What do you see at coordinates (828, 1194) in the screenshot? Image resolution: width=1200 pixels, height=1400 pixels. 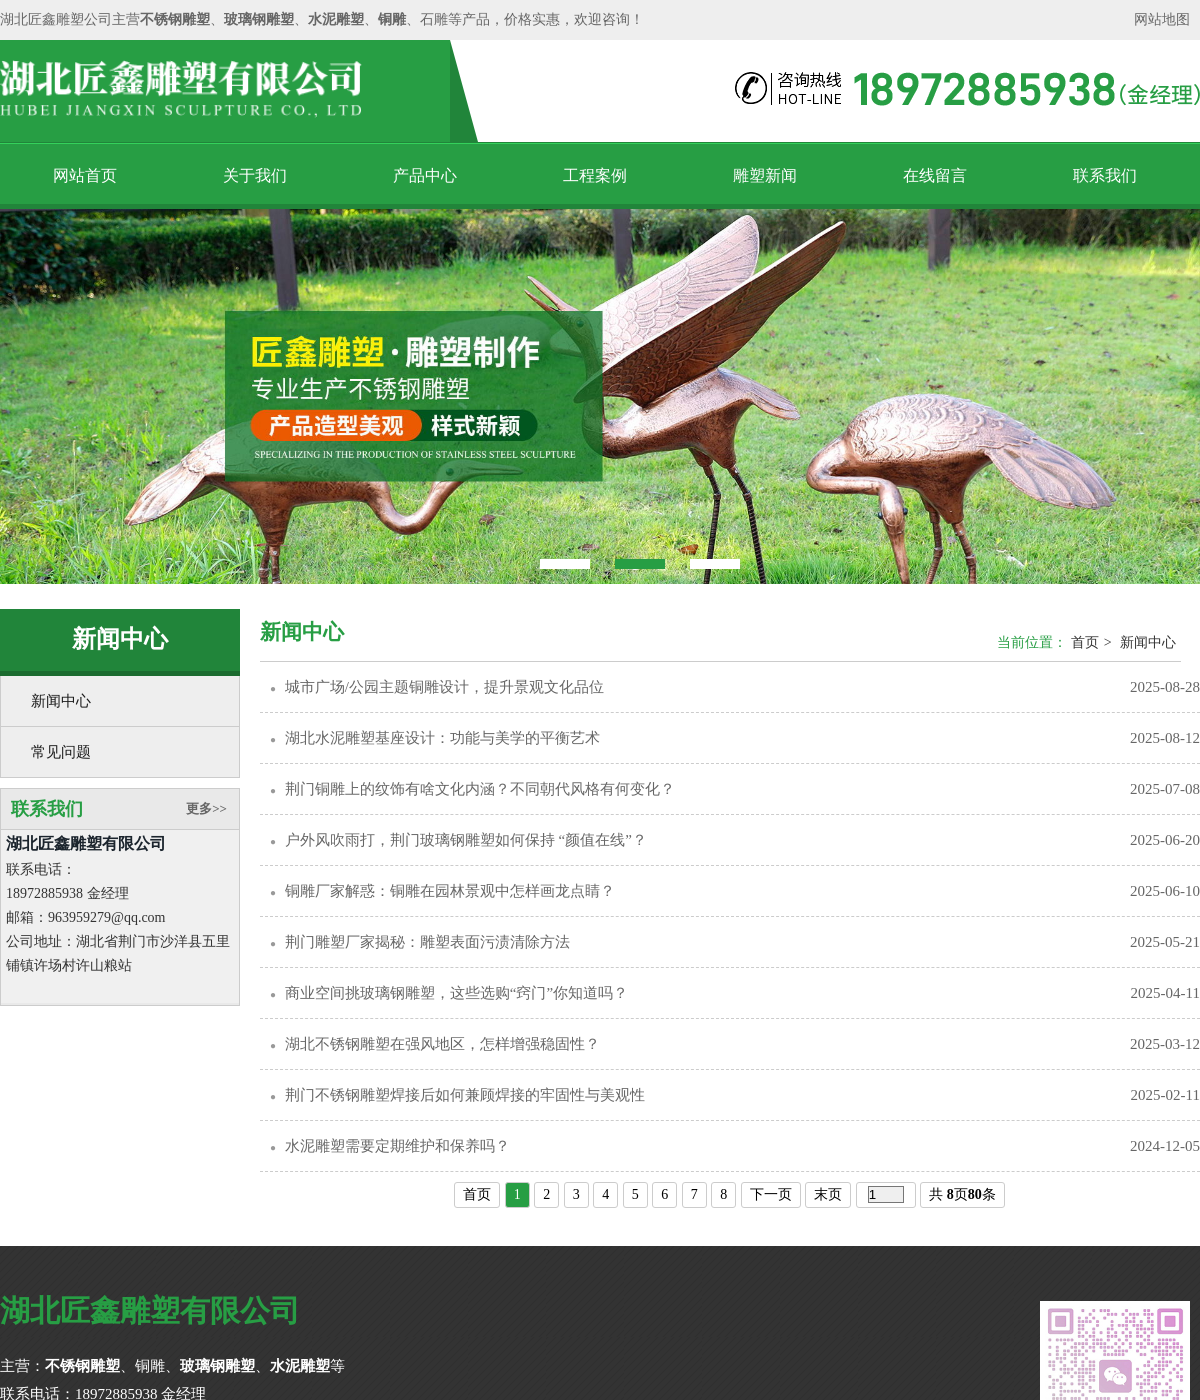 I see `末页` at bounding box center [828, 1194].